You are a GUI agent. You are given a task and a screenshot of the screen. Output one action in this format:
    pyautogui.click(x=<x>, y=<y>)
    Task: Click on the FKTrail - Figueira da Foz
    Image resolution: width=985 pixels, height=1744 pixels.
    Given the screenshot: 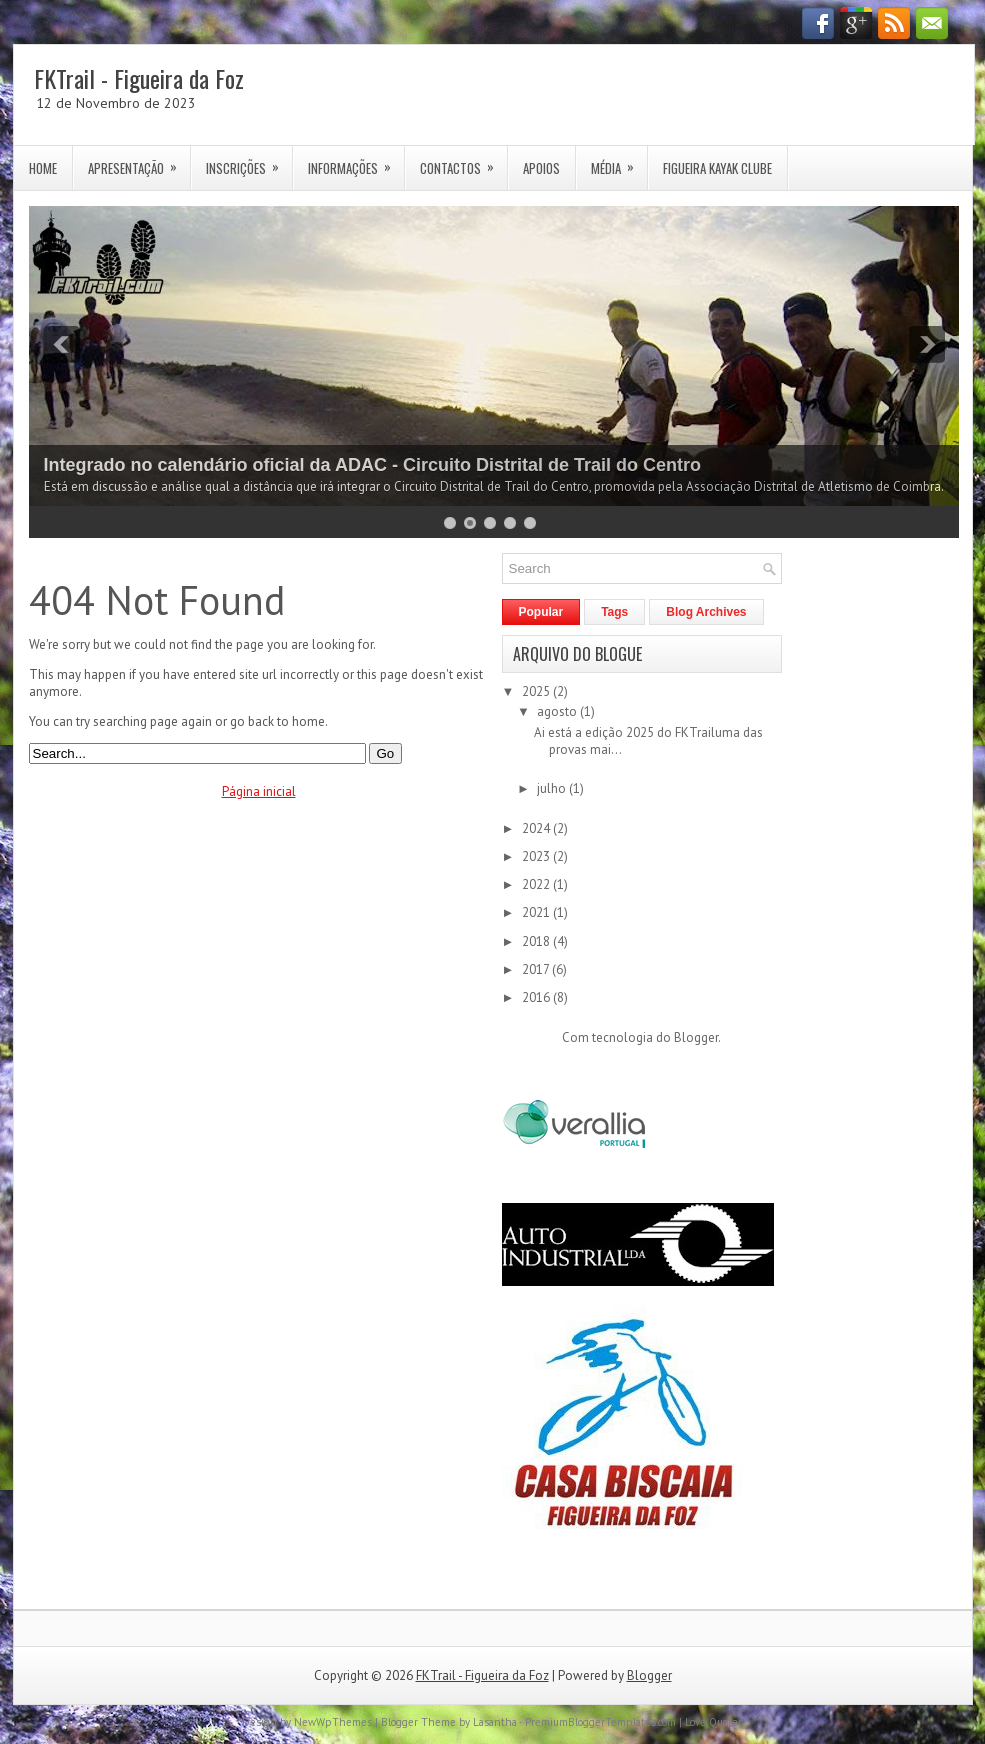 What is the action you would take?
    pyautogui.click(x=139, y=78)
    